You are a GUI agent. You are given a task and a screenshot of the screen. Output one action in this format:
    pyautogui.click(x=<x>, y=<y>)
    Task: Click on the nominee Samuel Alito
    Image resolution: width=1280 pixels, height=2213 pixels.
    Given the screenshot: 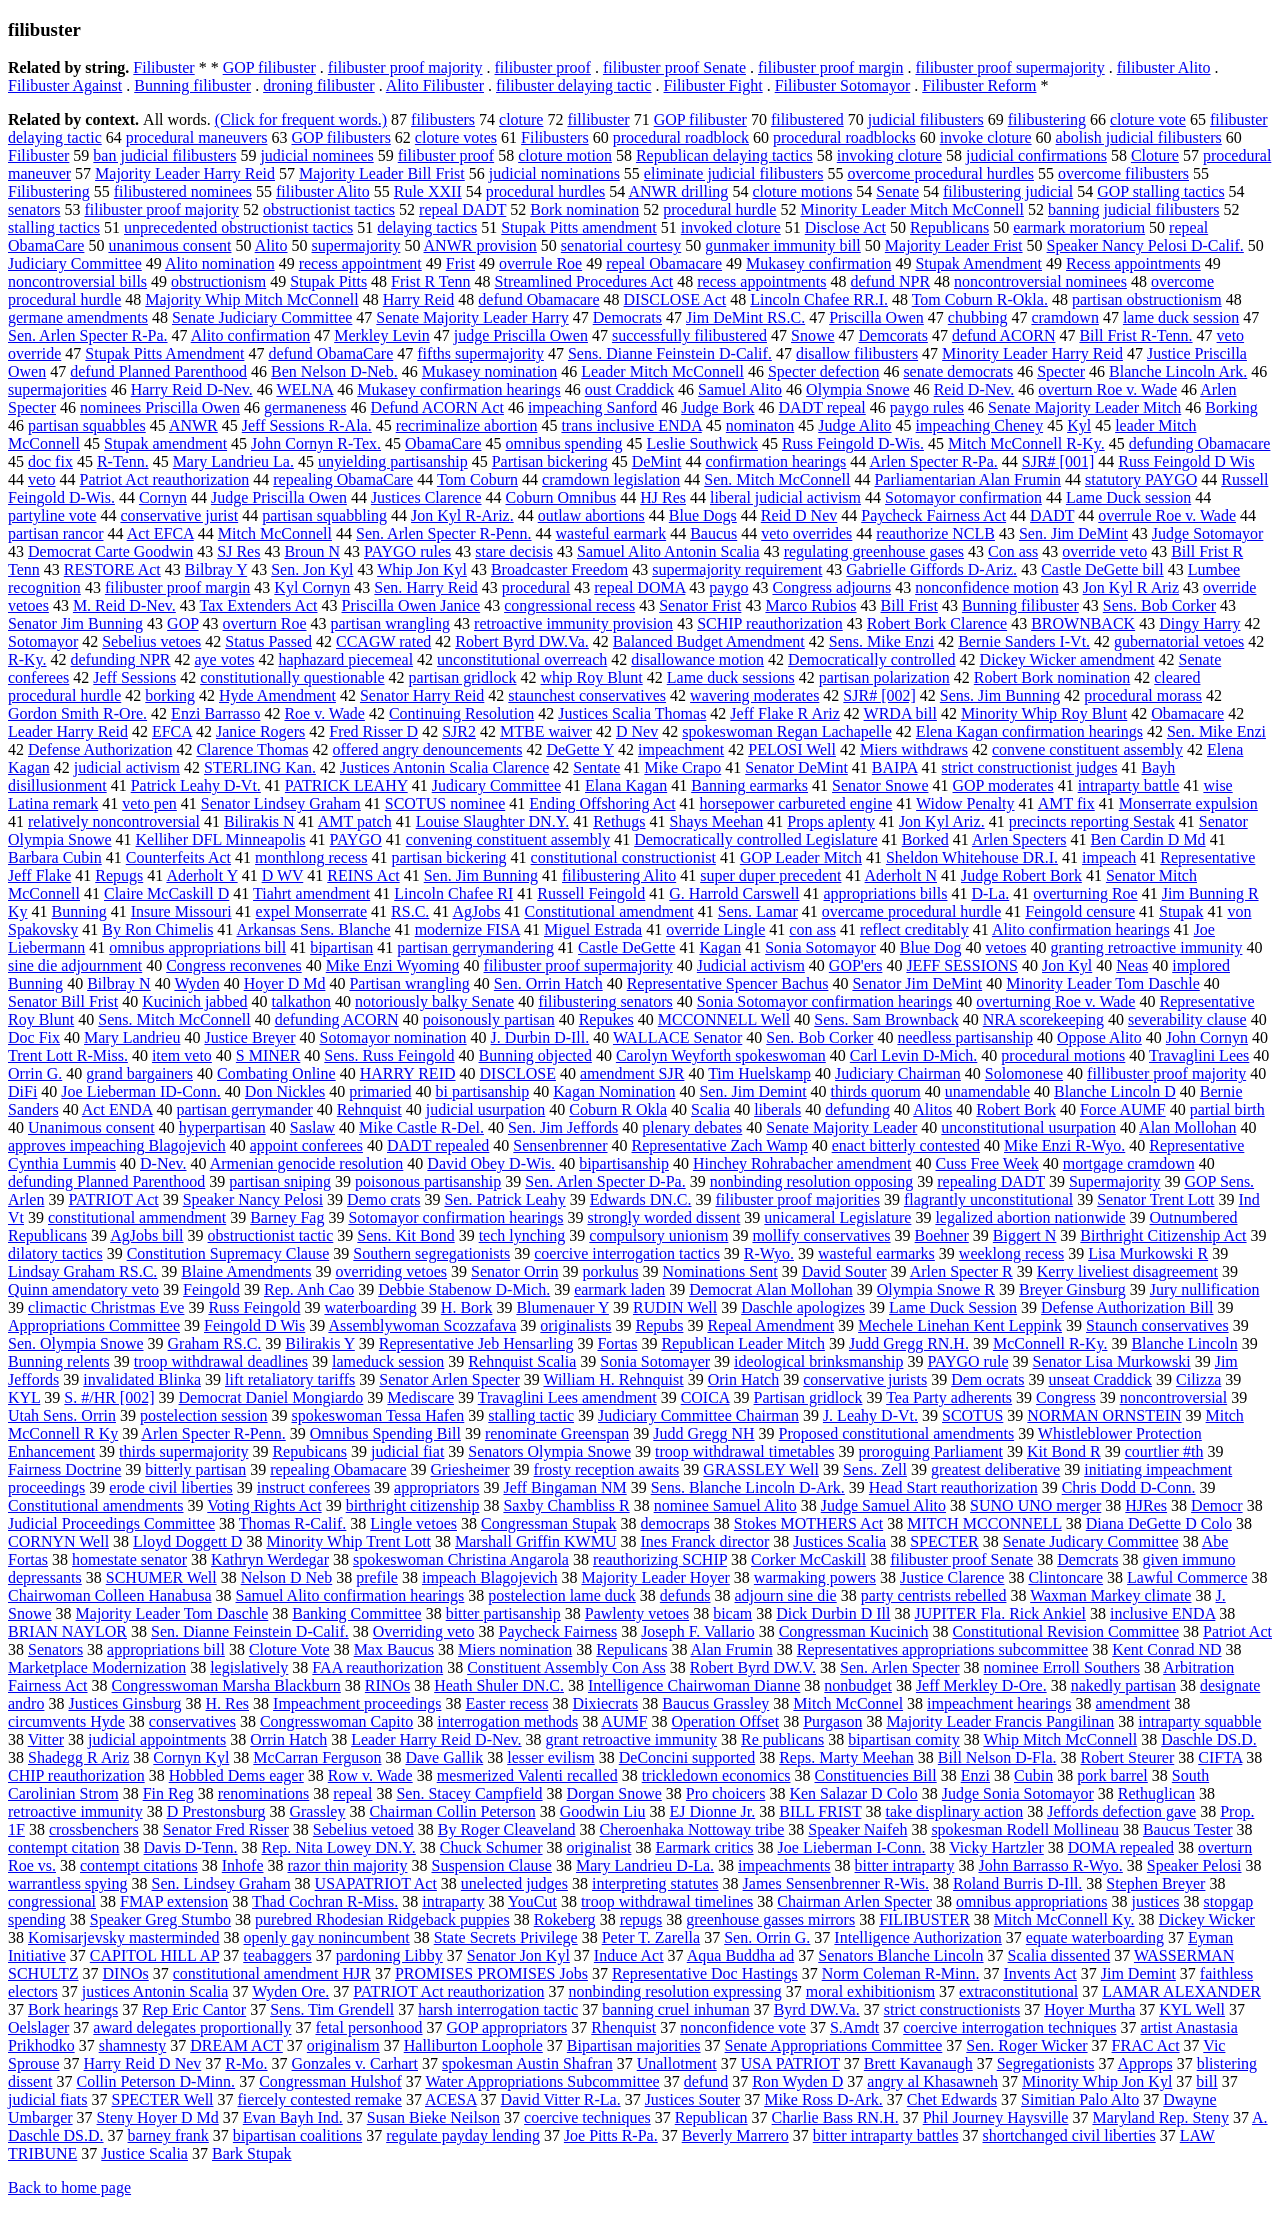 What is the action you would take?
    pyautogui.click(x=725, y=1505)
    